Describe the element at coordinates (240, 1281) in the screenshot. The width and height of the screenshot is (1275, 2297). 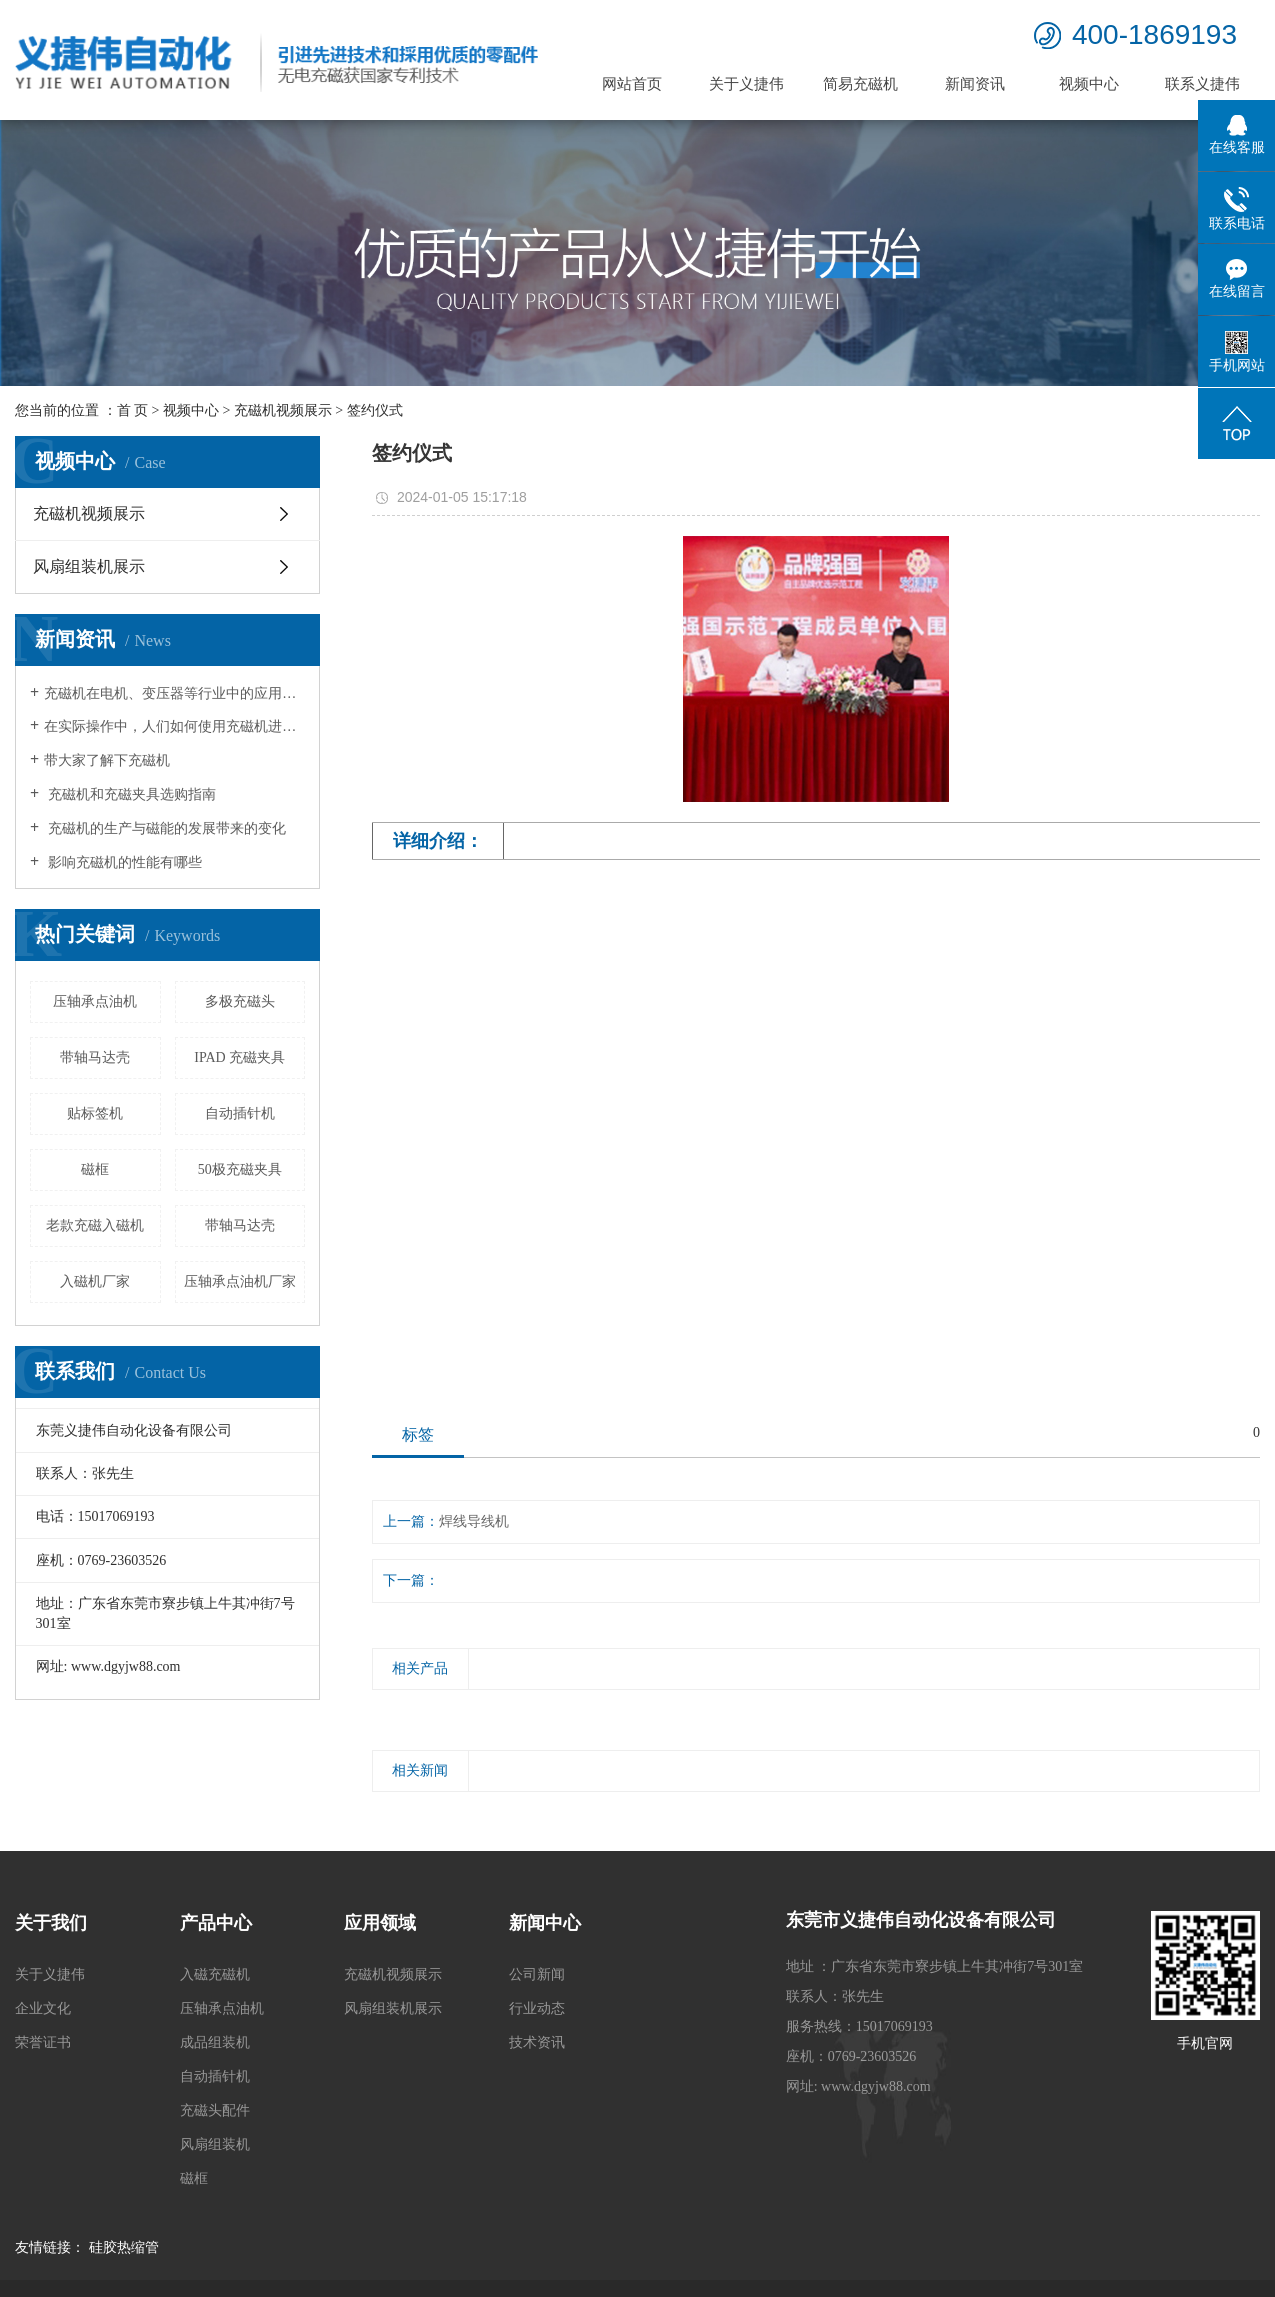
I see `压轴承点油机厂家` at that location.